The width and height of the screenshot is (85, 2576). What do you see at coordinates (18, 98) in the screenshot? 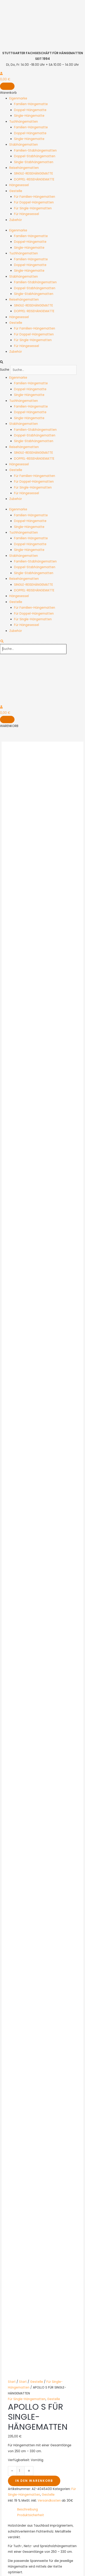
I see `Eigenmarke` at bounding box center [18, 98].